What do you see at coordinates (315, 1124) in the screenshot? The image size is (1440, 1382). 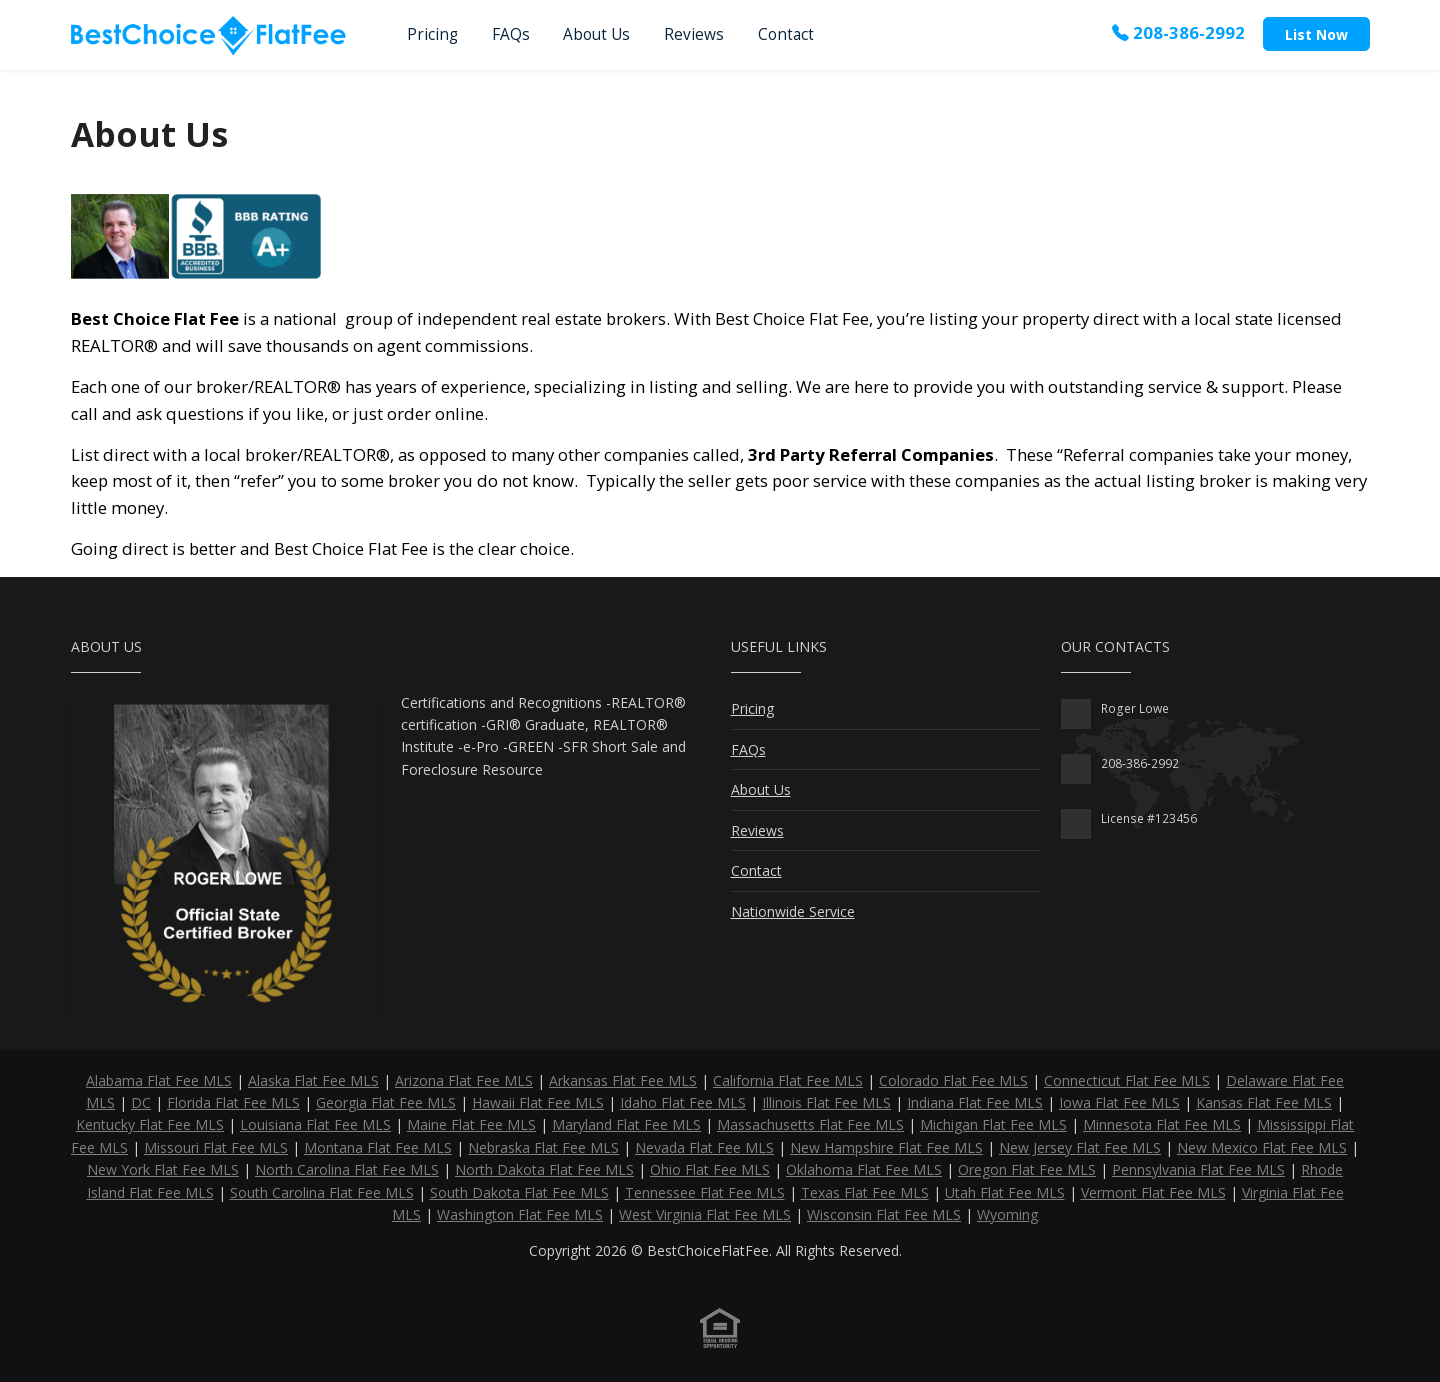 I see `Louisiana Flat Fee MLS` at bounding box center [315, 1124].